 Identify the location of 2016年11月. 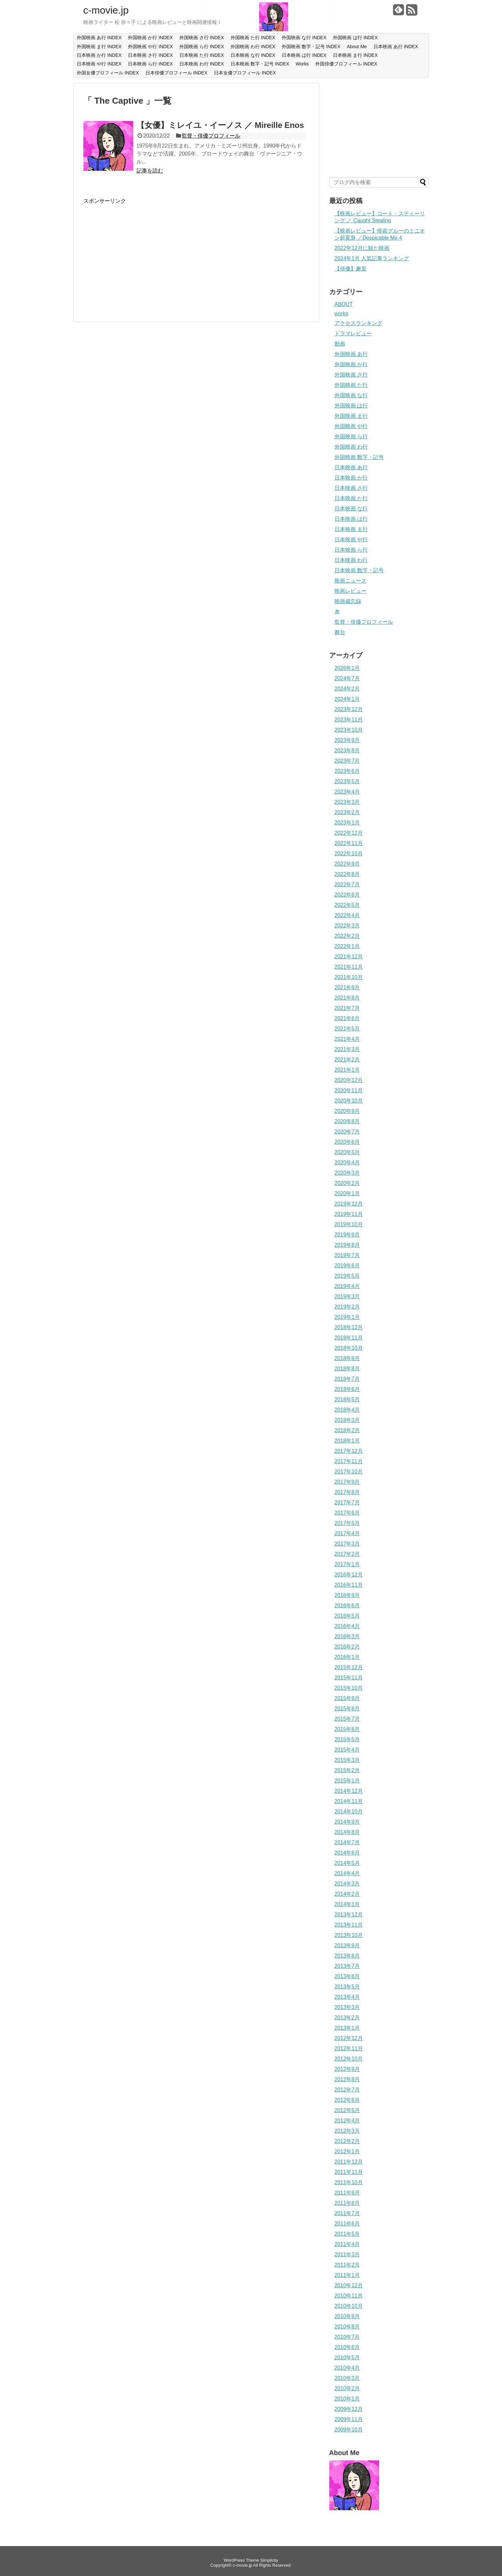
(349, 1585).